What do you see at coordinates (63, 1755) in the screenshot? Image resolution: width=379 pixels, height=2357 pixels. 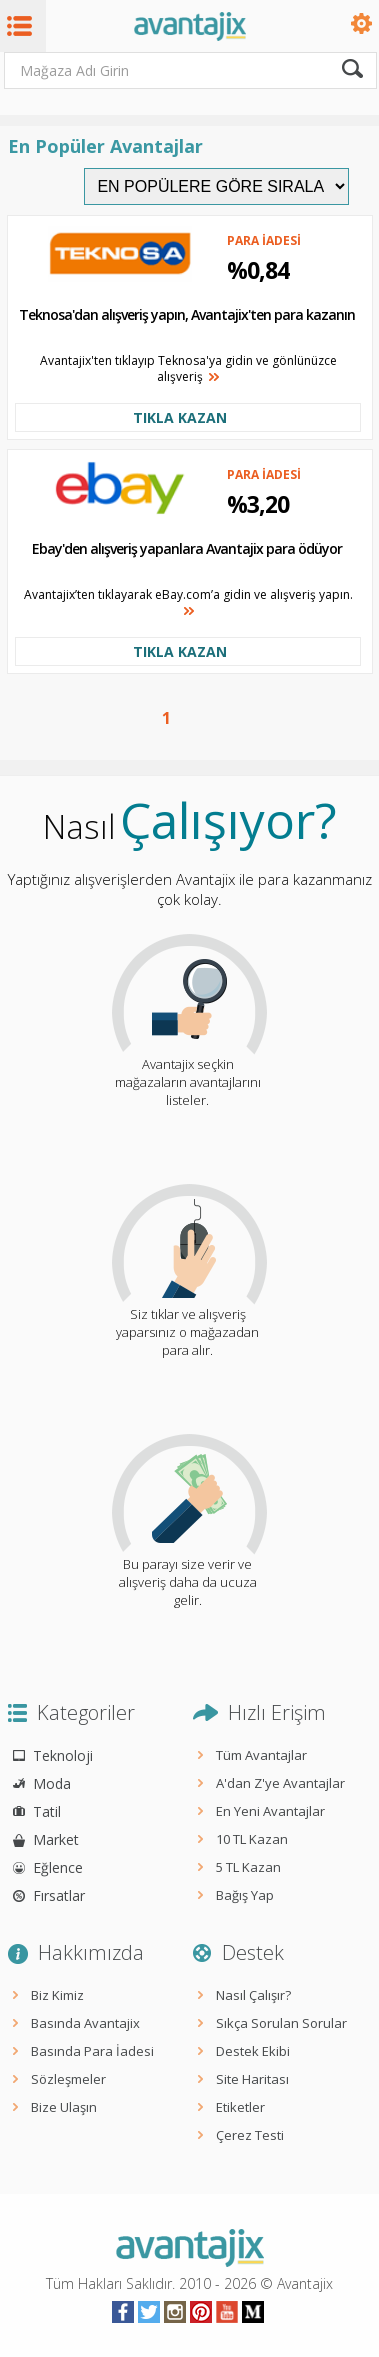 I see `Teknoloji` at bounding box center [63, 1755].